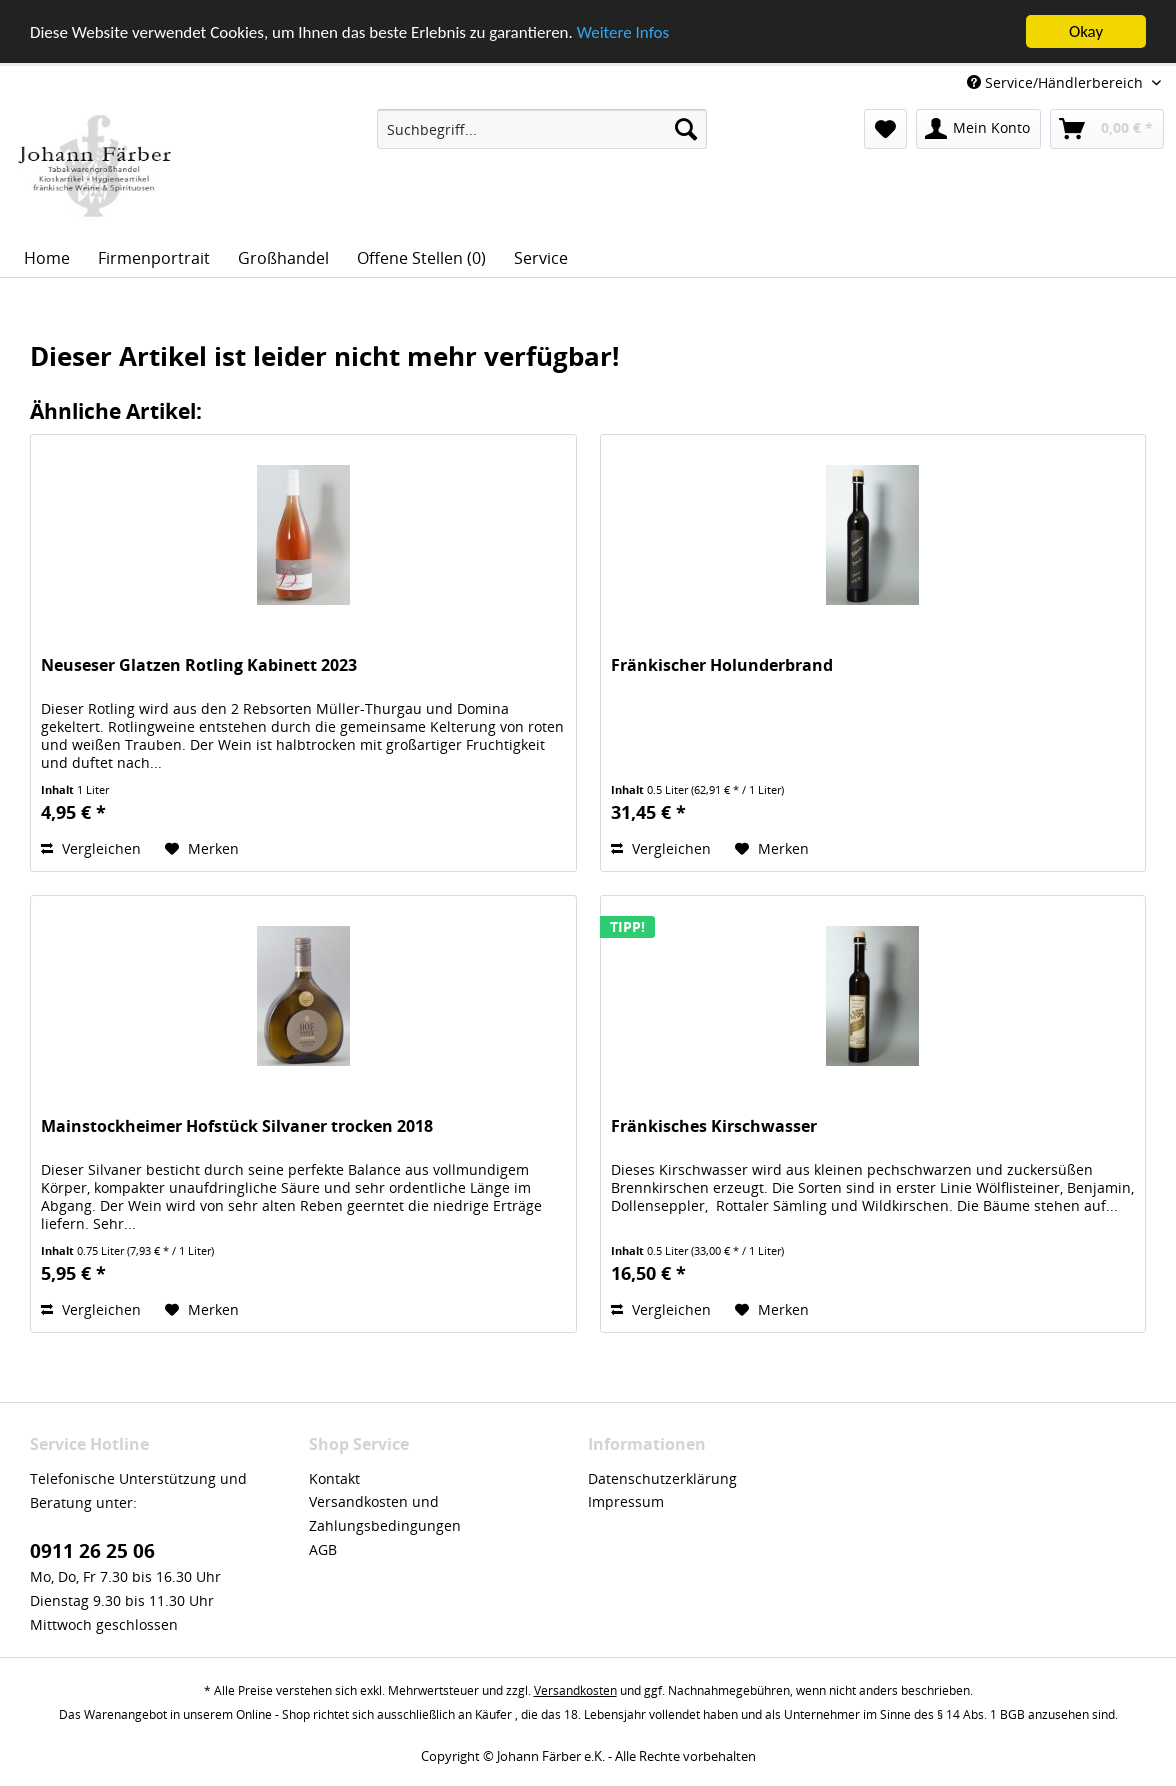 The width and height of the screenshot is (1176, 1786). What do you see at coordinates (385, 1513) in the screenshot?
I see `Versandkosten und Zahlungsbedingungen` at bounding box center [385, 1513].